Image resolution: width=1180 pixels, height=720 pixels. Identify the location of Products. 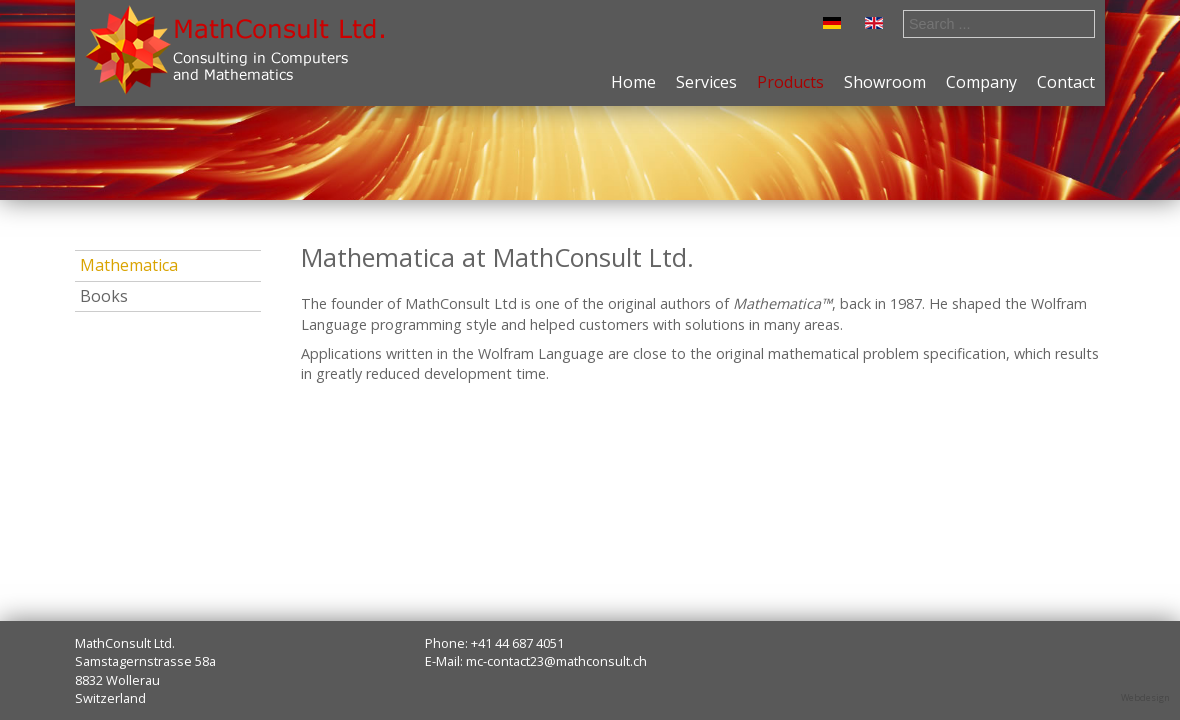
(790, 82).